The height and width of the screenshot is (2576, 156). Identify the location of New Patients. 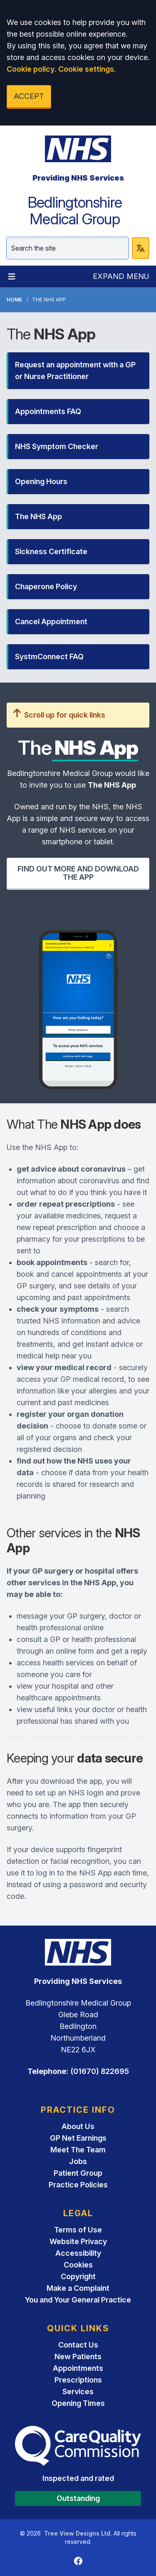
(78, 2356).